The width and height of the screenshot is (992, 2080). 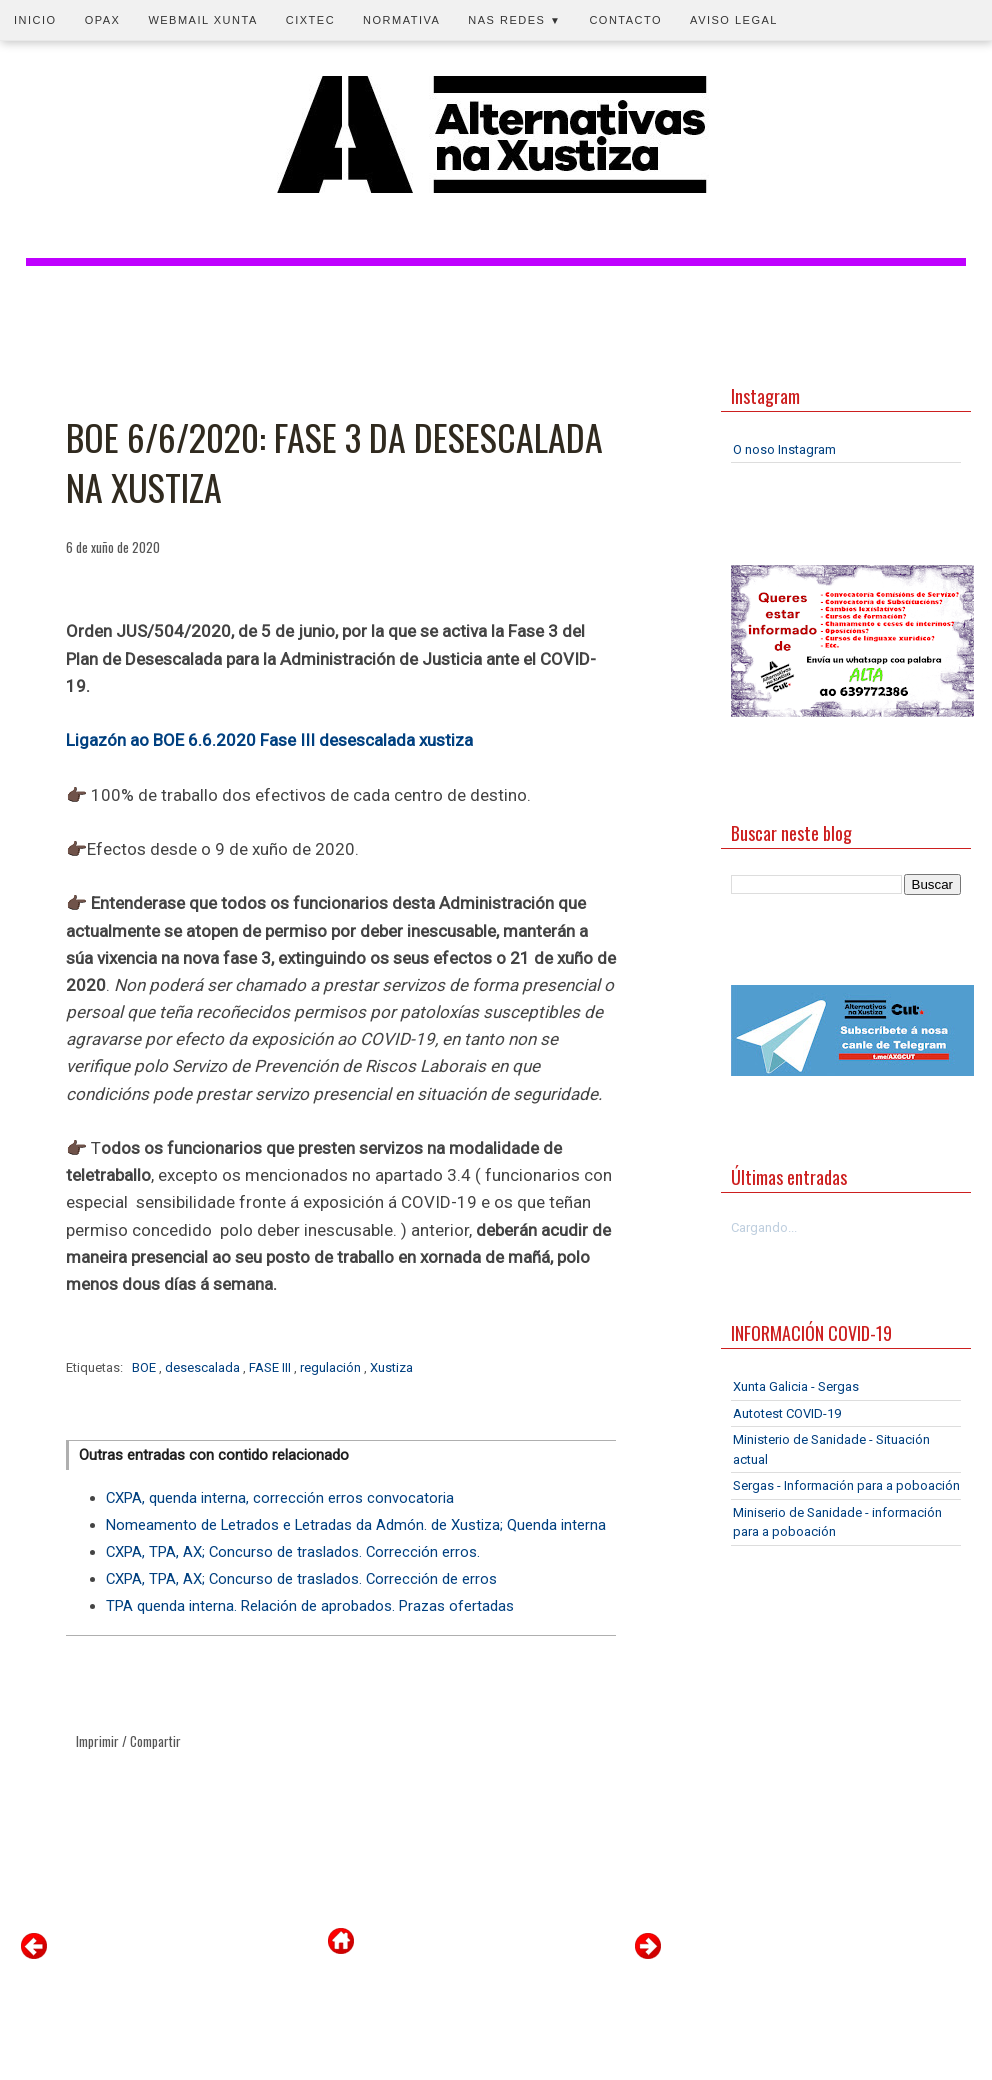 What do you see at coordinates (334, 462) in the screenshot?
I see `BOE 6/6/2020: FASE 3 DA DESESCALADA NA XUSTIZA` at bounding box center [334, 462].